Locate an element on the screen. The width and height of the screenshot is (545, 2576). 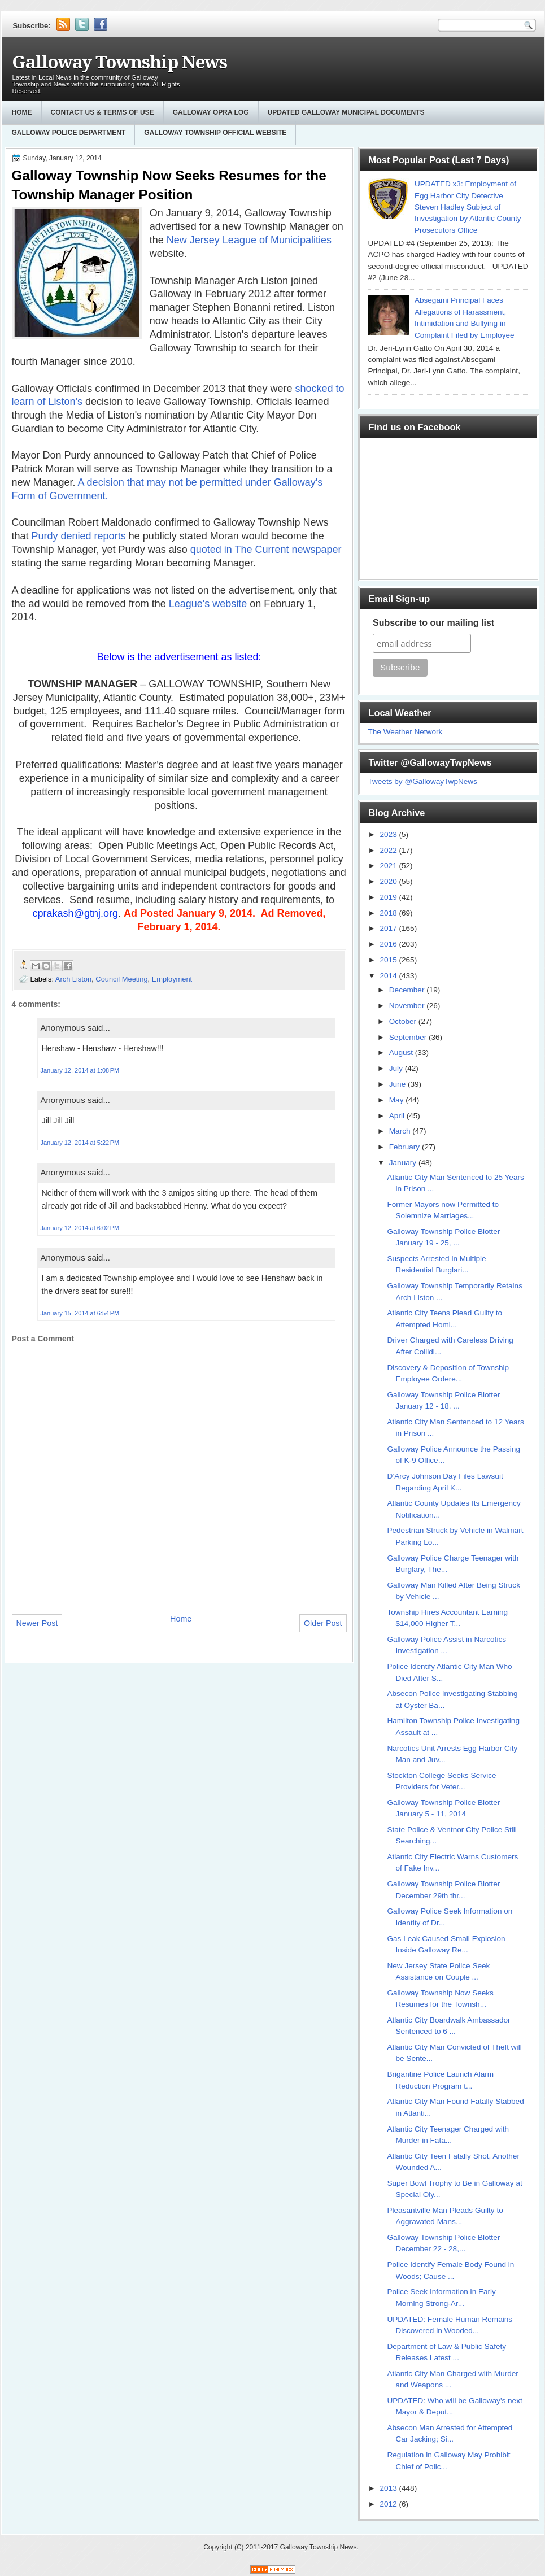
Home is located at coordinates (22, 112).